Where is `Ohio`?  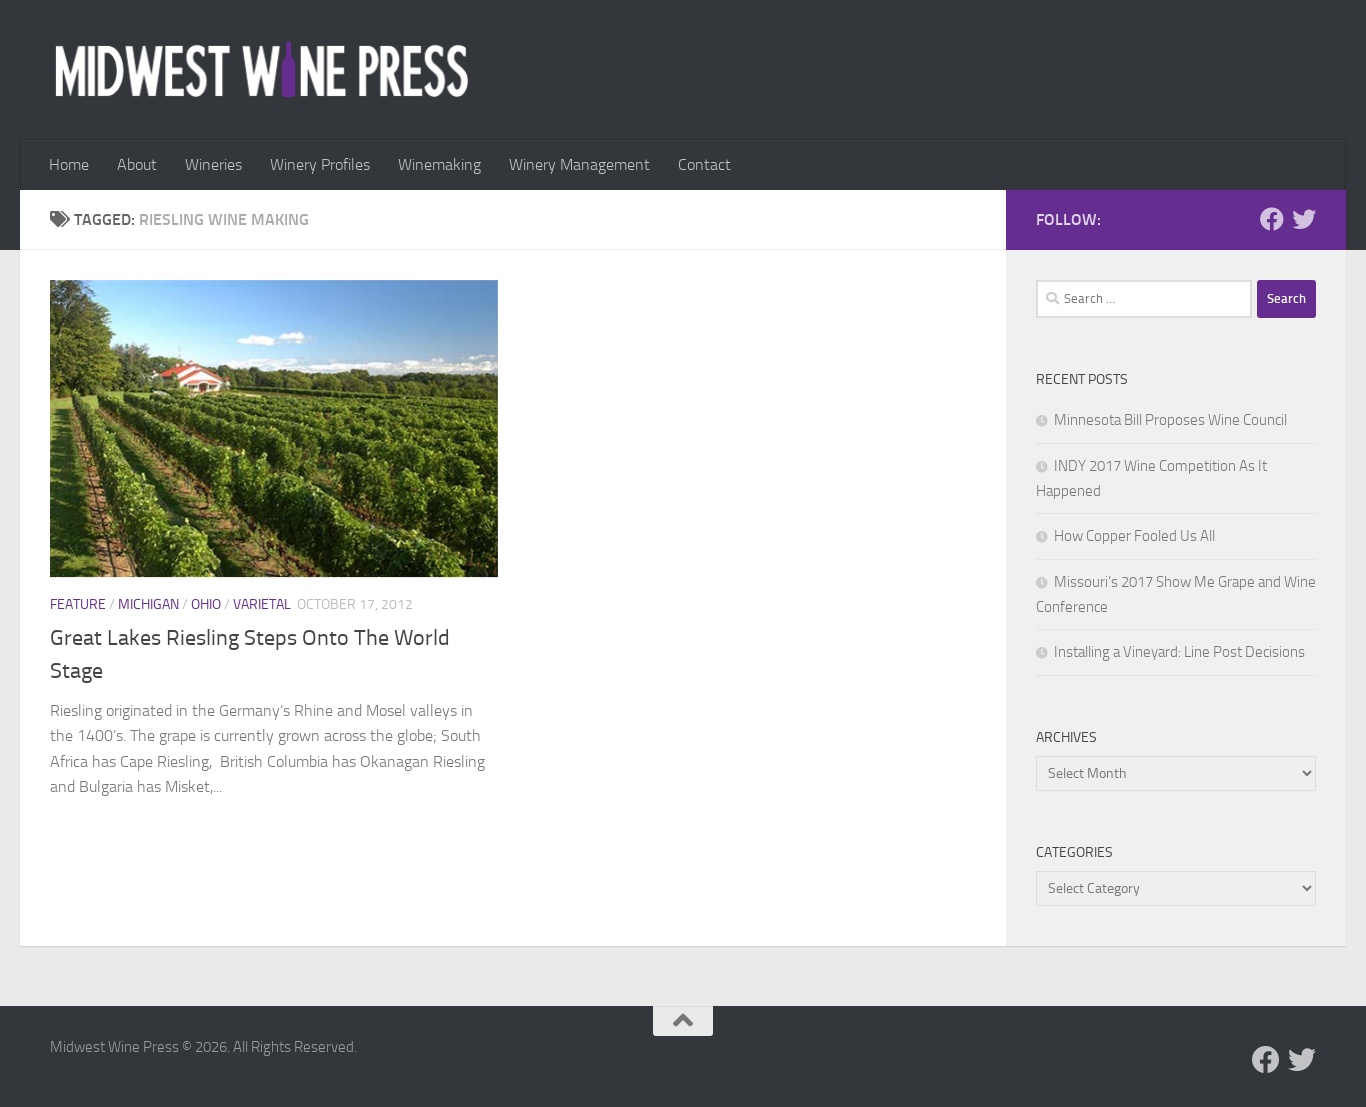 Ohio is located at coordinates (206, 604).